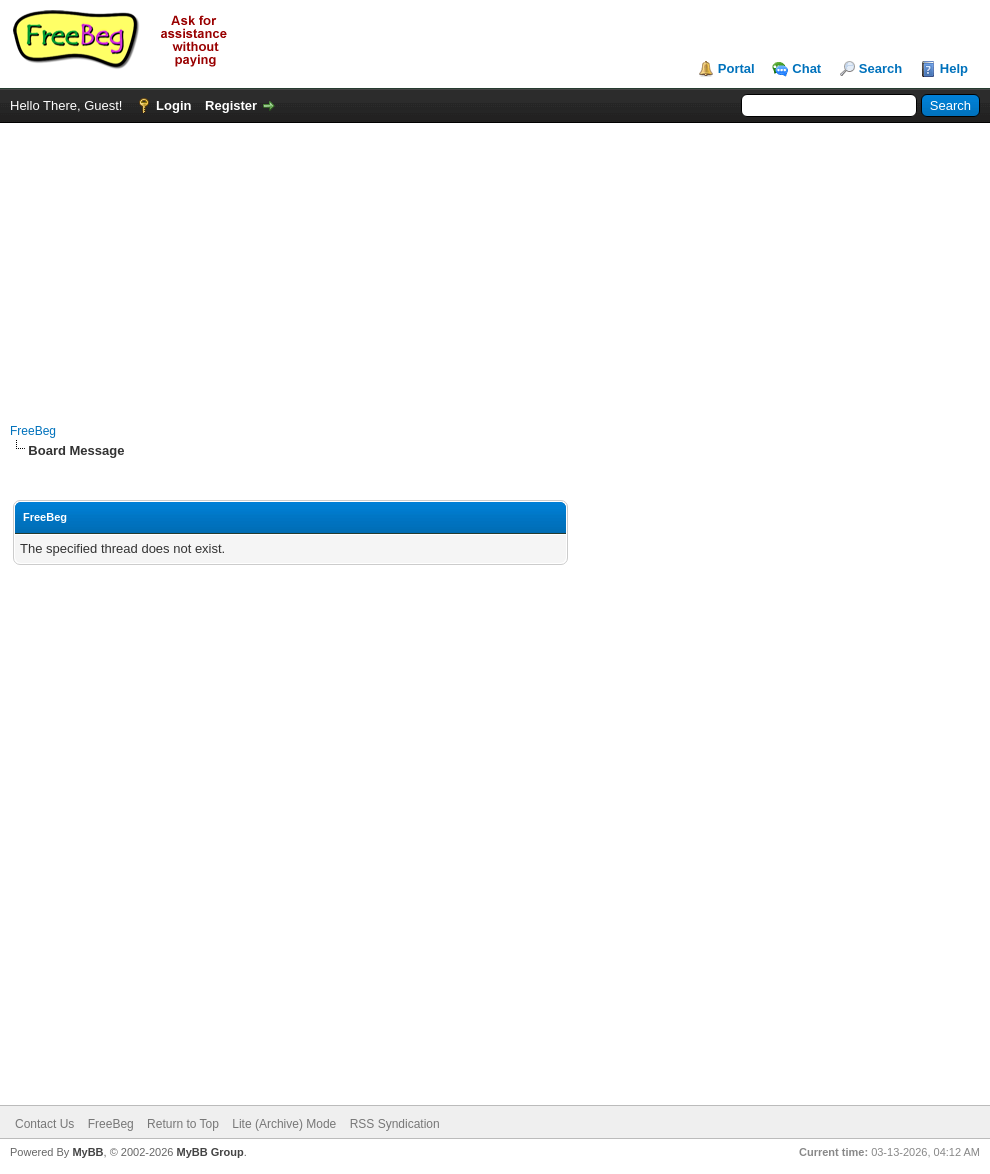  I want to click on MyBB, so click(87, 1152).